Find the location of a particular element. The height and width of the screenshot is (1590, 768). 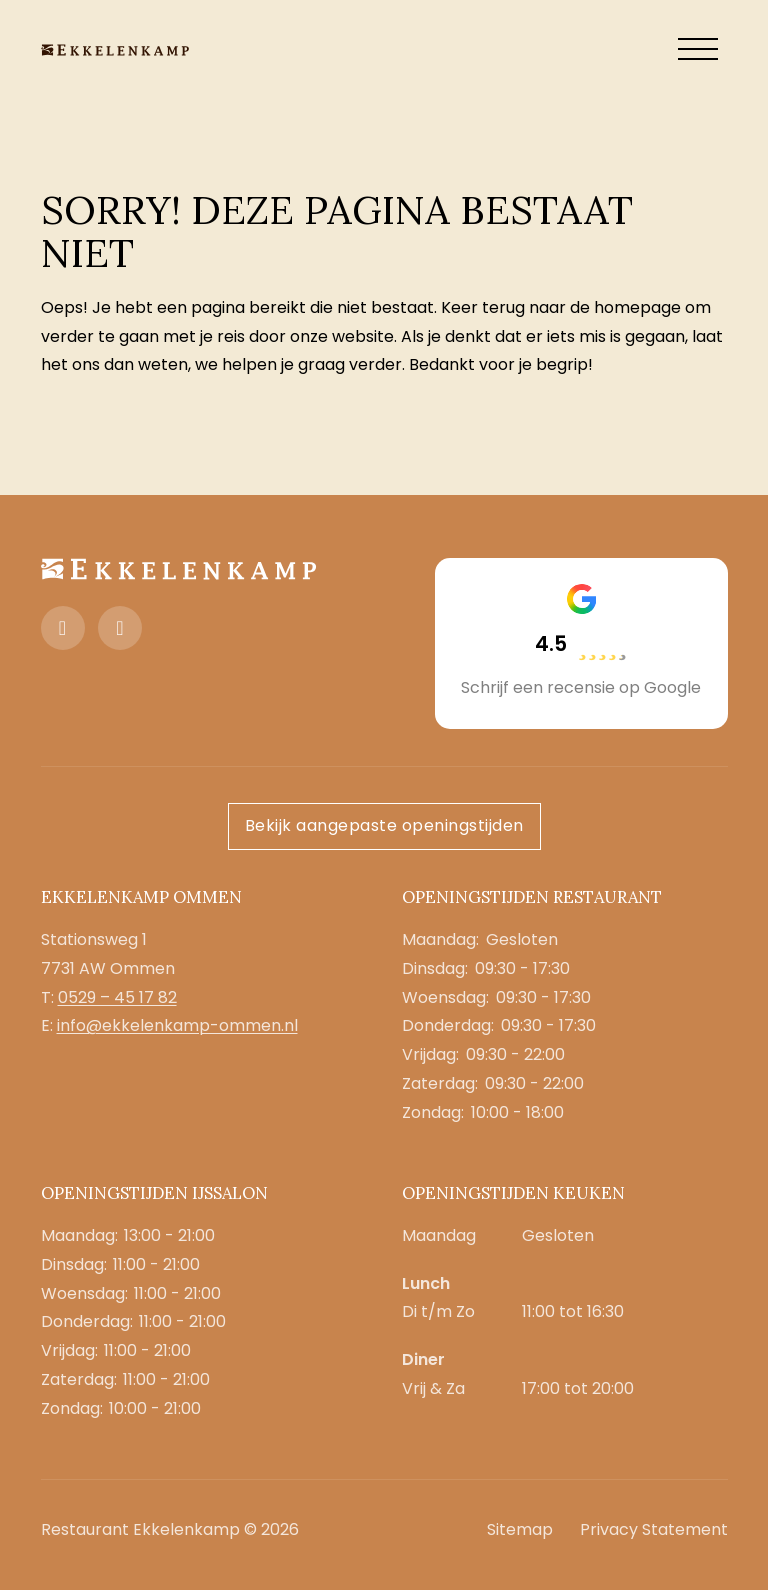

info@ekkelenkamp-ommen.nl is located at coordinates (177, 1025).